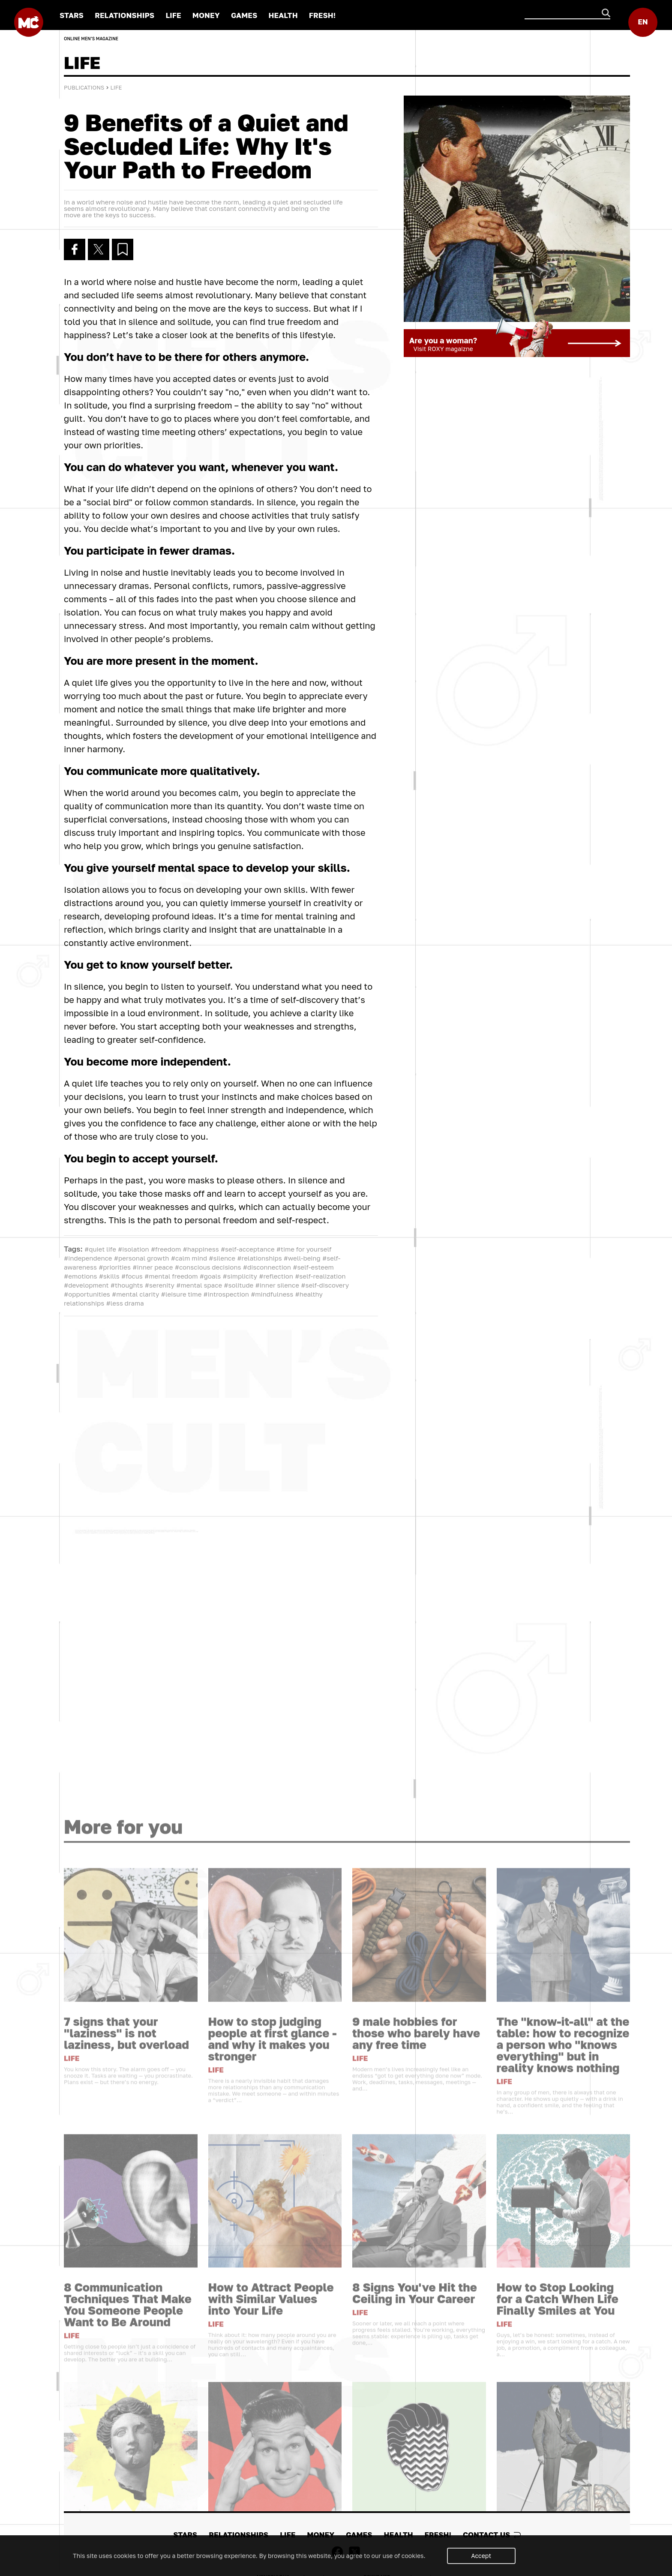 The image size is (672, 2576). Describe the element at coordinates (115, 1267) in the screenshot. I see `#priorities` at that location.